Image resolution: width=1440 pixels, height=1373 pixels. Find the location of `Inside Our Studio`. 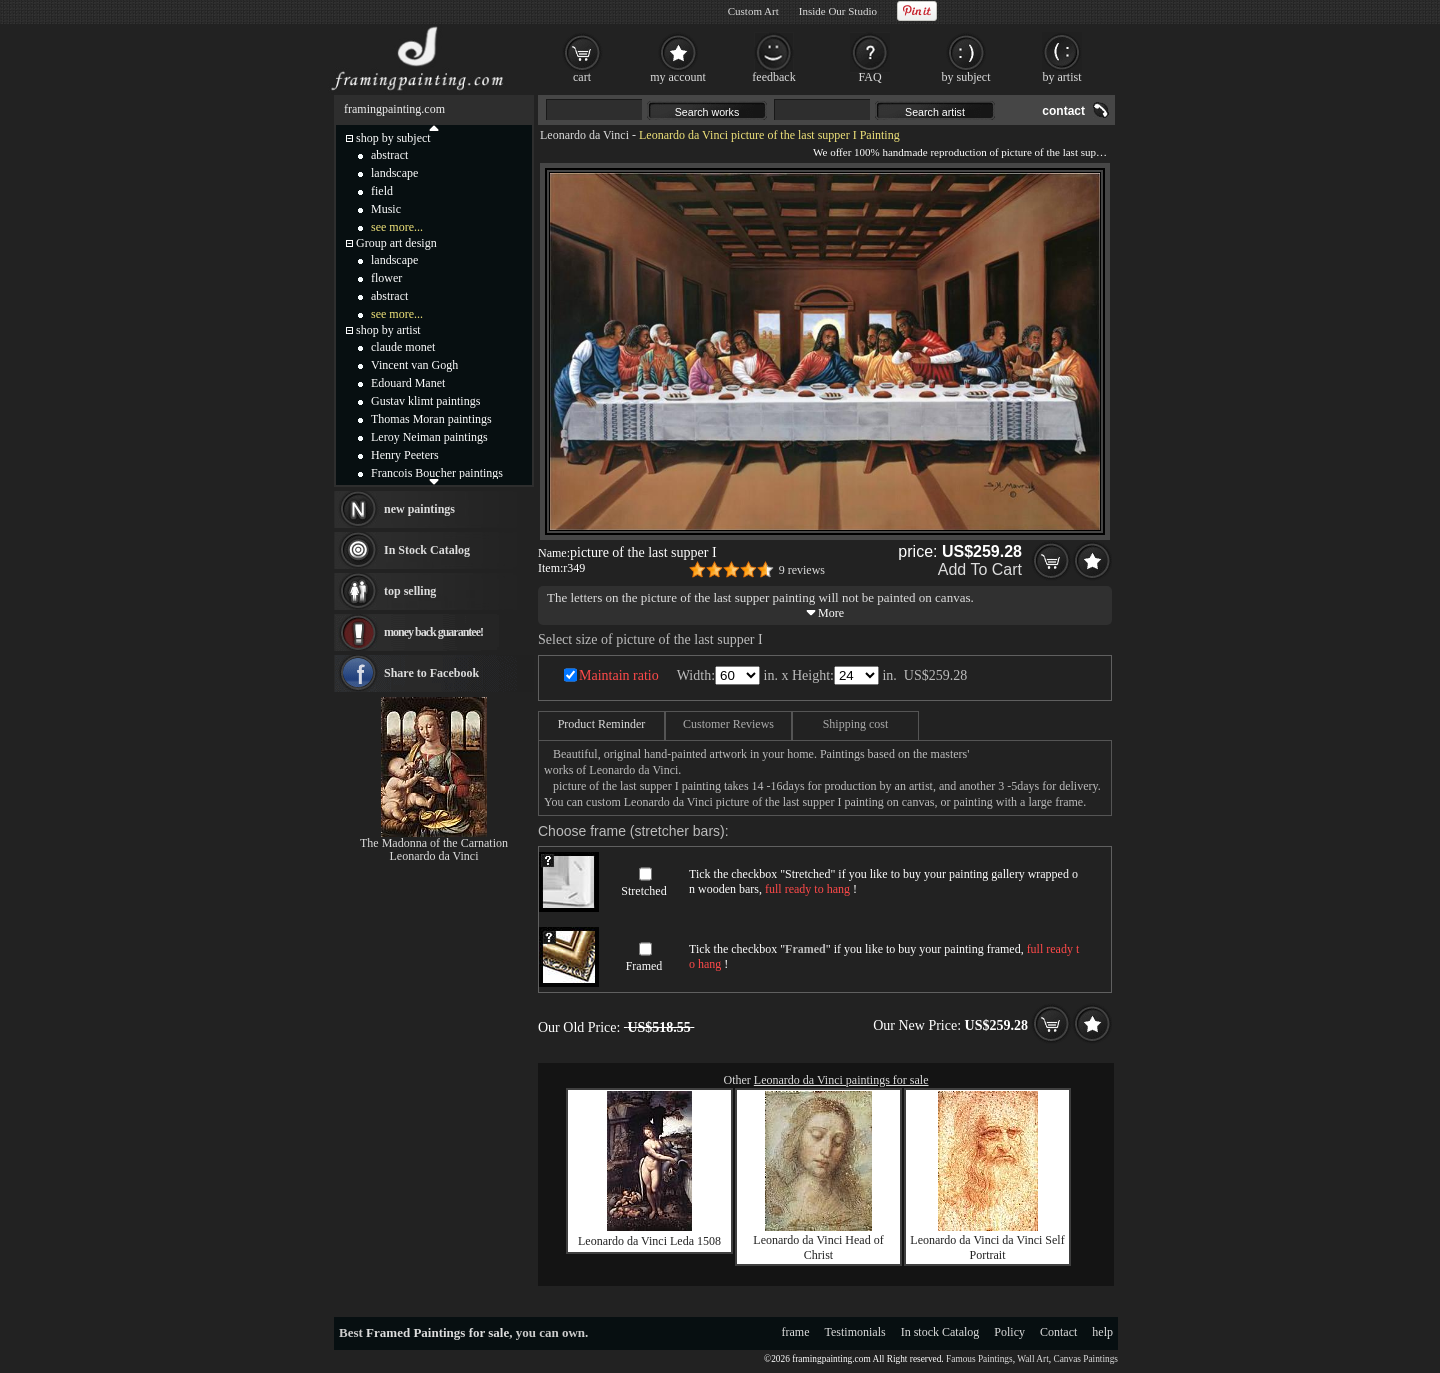

Inside Our Studio is located at coordinates (838, 11).